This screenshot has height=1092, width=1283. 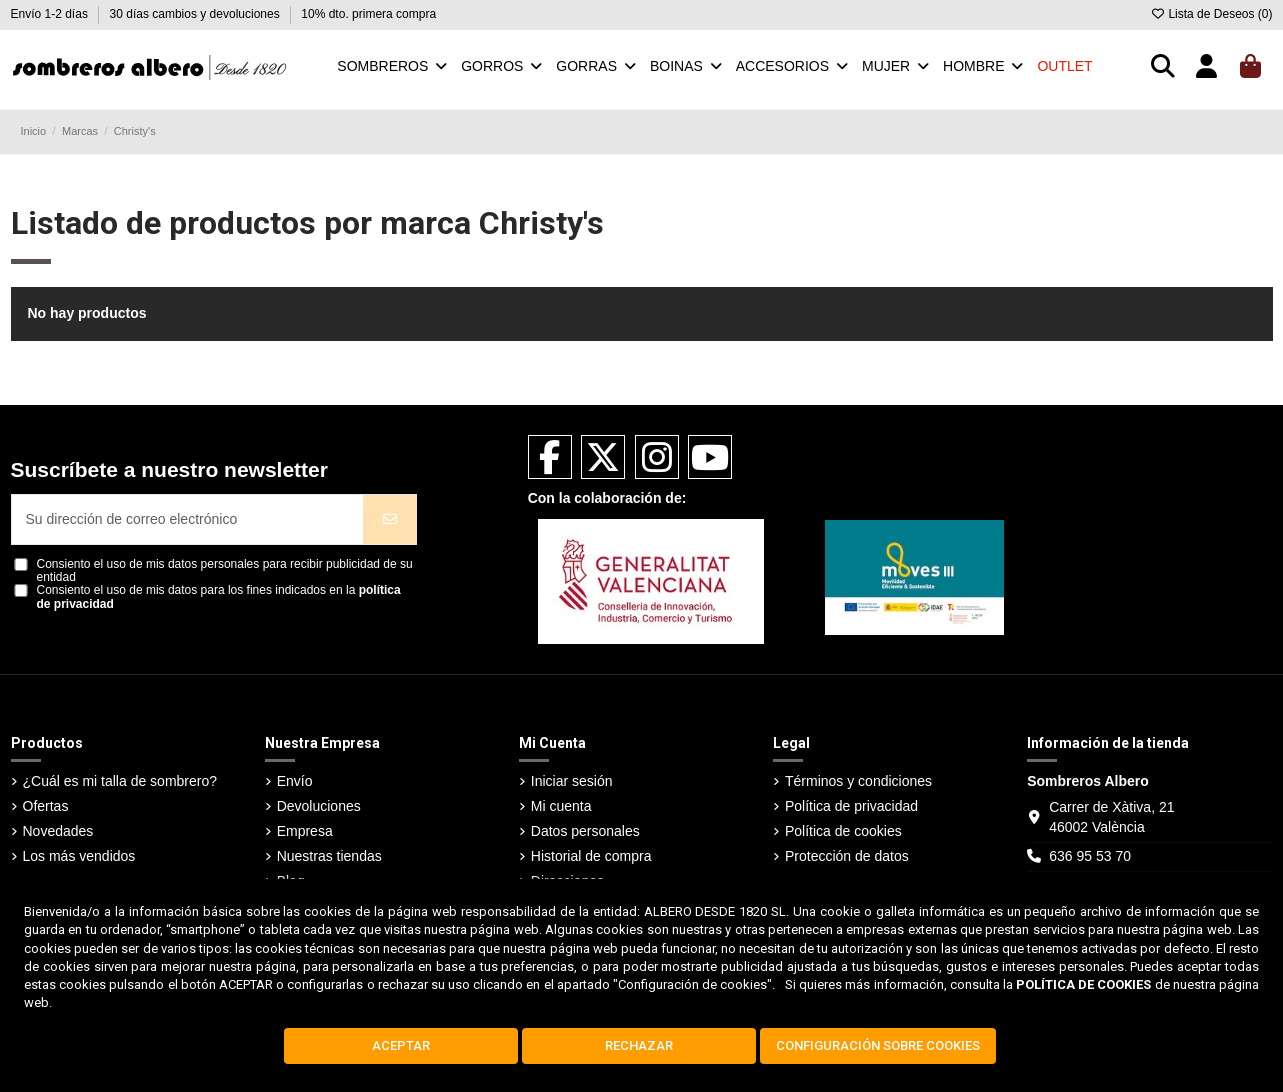 What do you see at coordinates (196, 14) in the screenshot?
I see `30 días cambios y devoluciones` at bounding box center [196, 14].